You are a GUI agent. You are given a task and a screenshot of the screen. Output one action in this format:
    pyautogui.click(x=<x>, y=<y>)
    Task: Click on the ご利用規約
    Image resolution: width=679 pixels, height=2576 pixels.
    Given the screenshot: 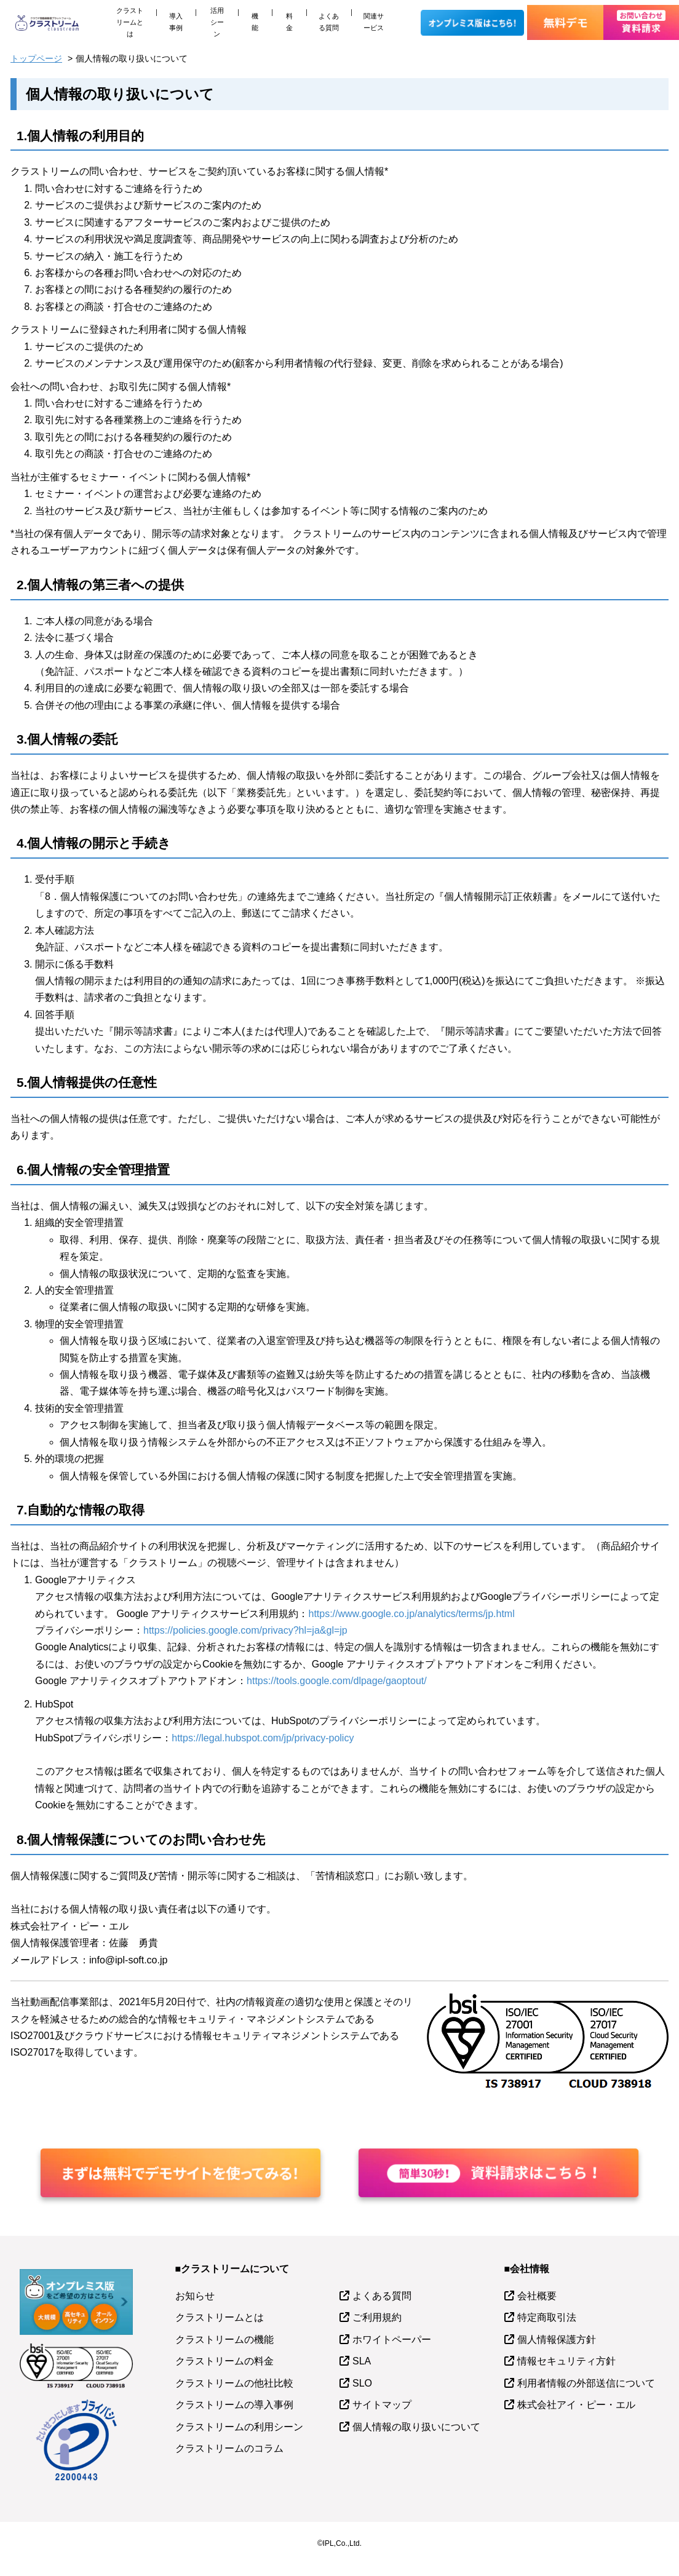 What is the action you would take?
    pyautogui.click(x=377, y=2317)
    